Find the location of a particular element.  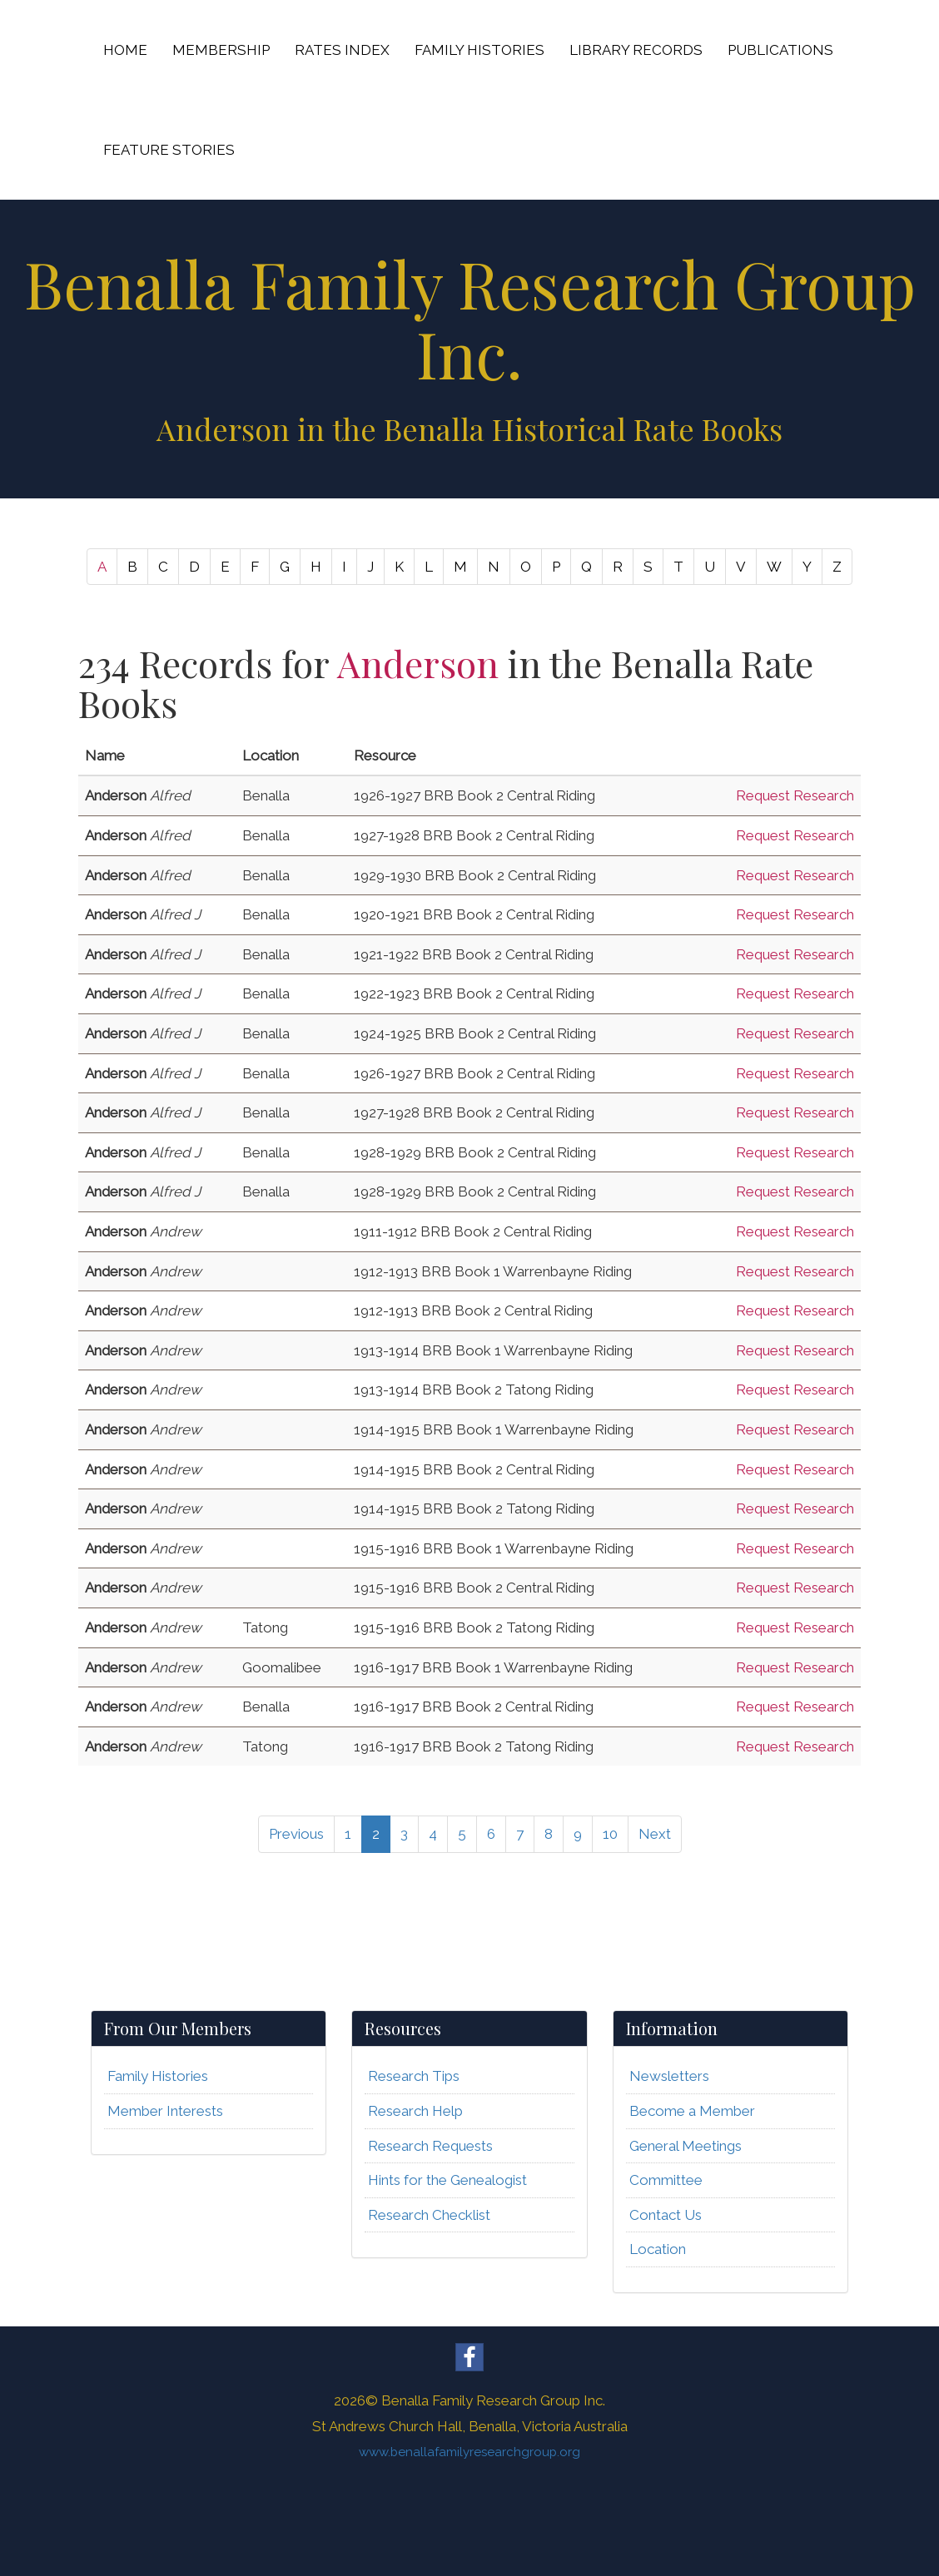

Member Interests is located at coordinates (165, 2111).